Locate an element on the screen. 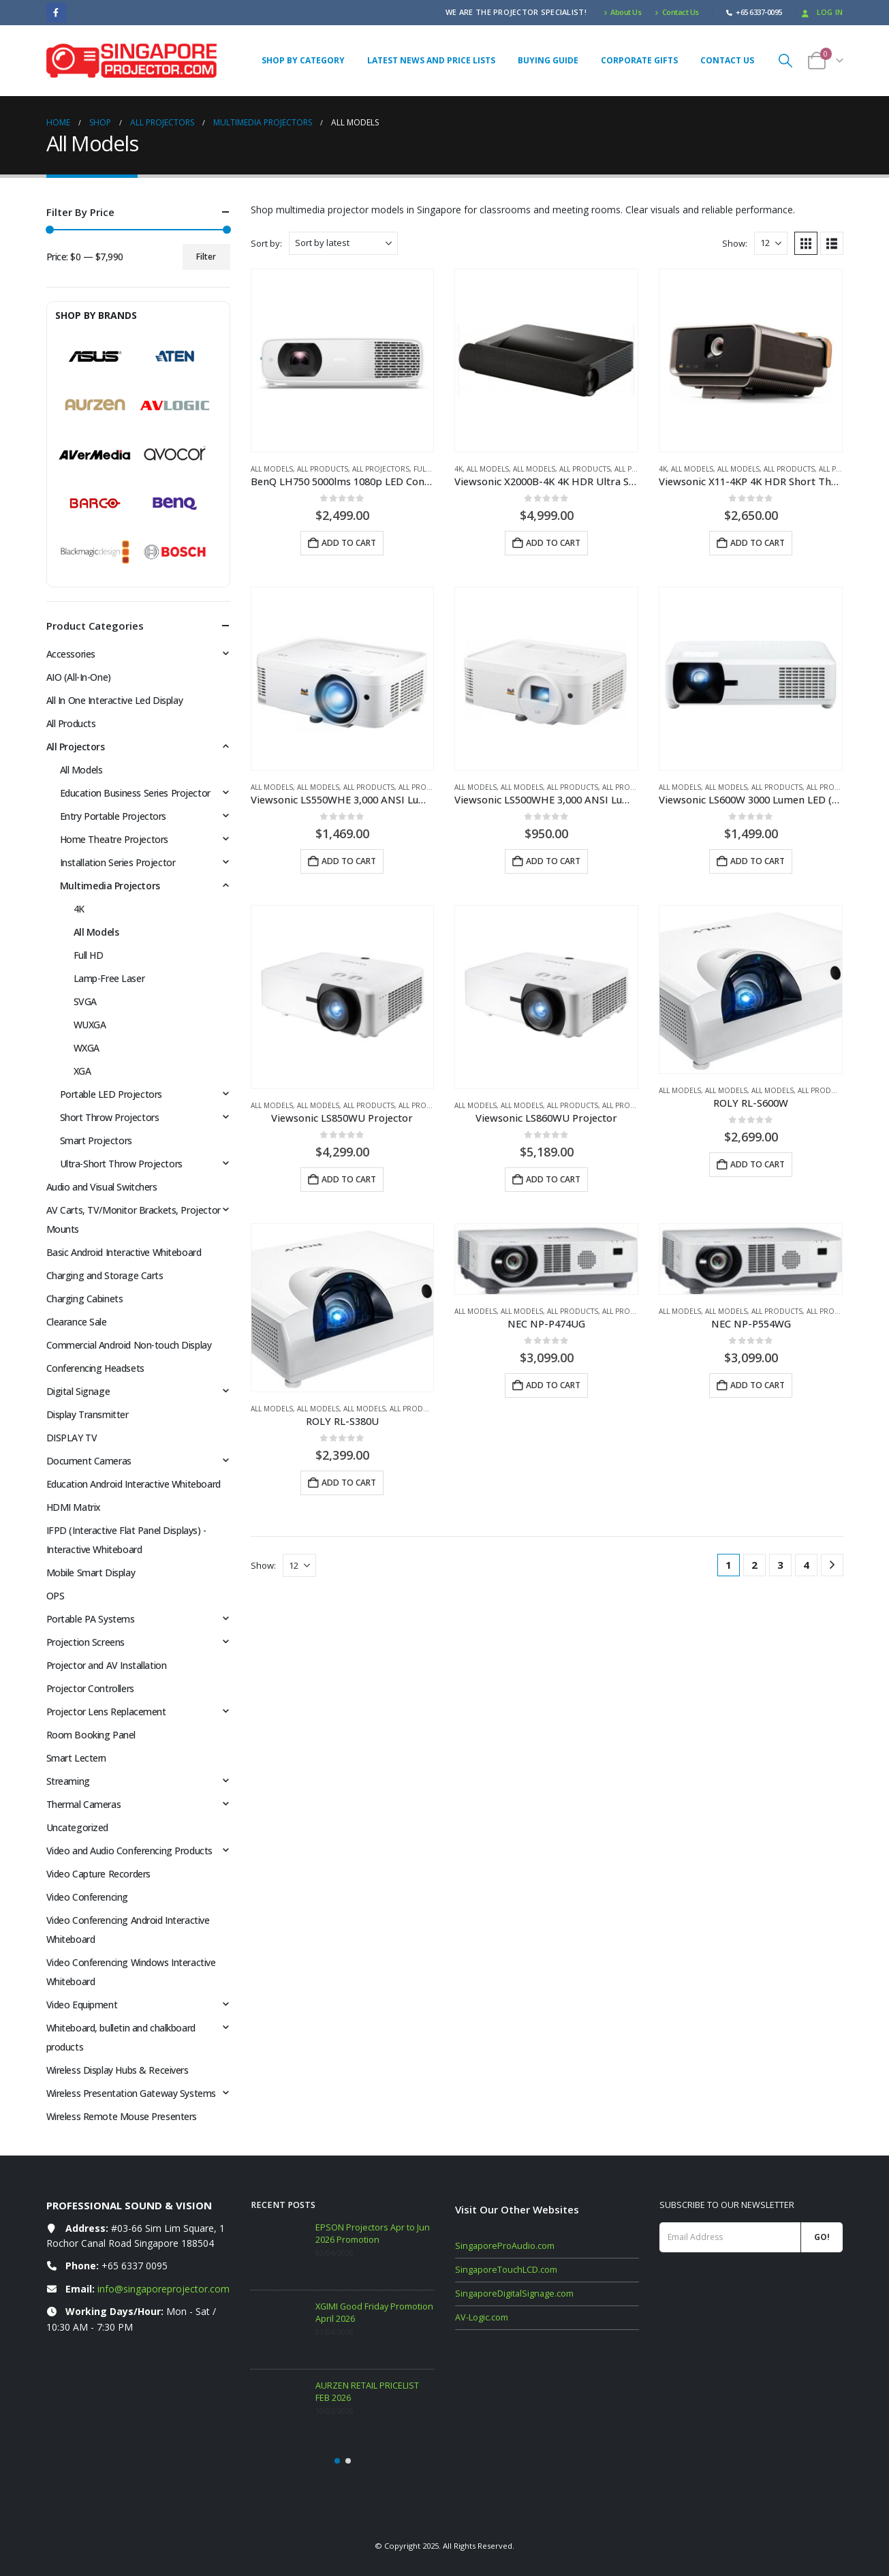 The width and height of the screenshot is (889, 2576). Video Equipment is located at coordinates (82, 2004).